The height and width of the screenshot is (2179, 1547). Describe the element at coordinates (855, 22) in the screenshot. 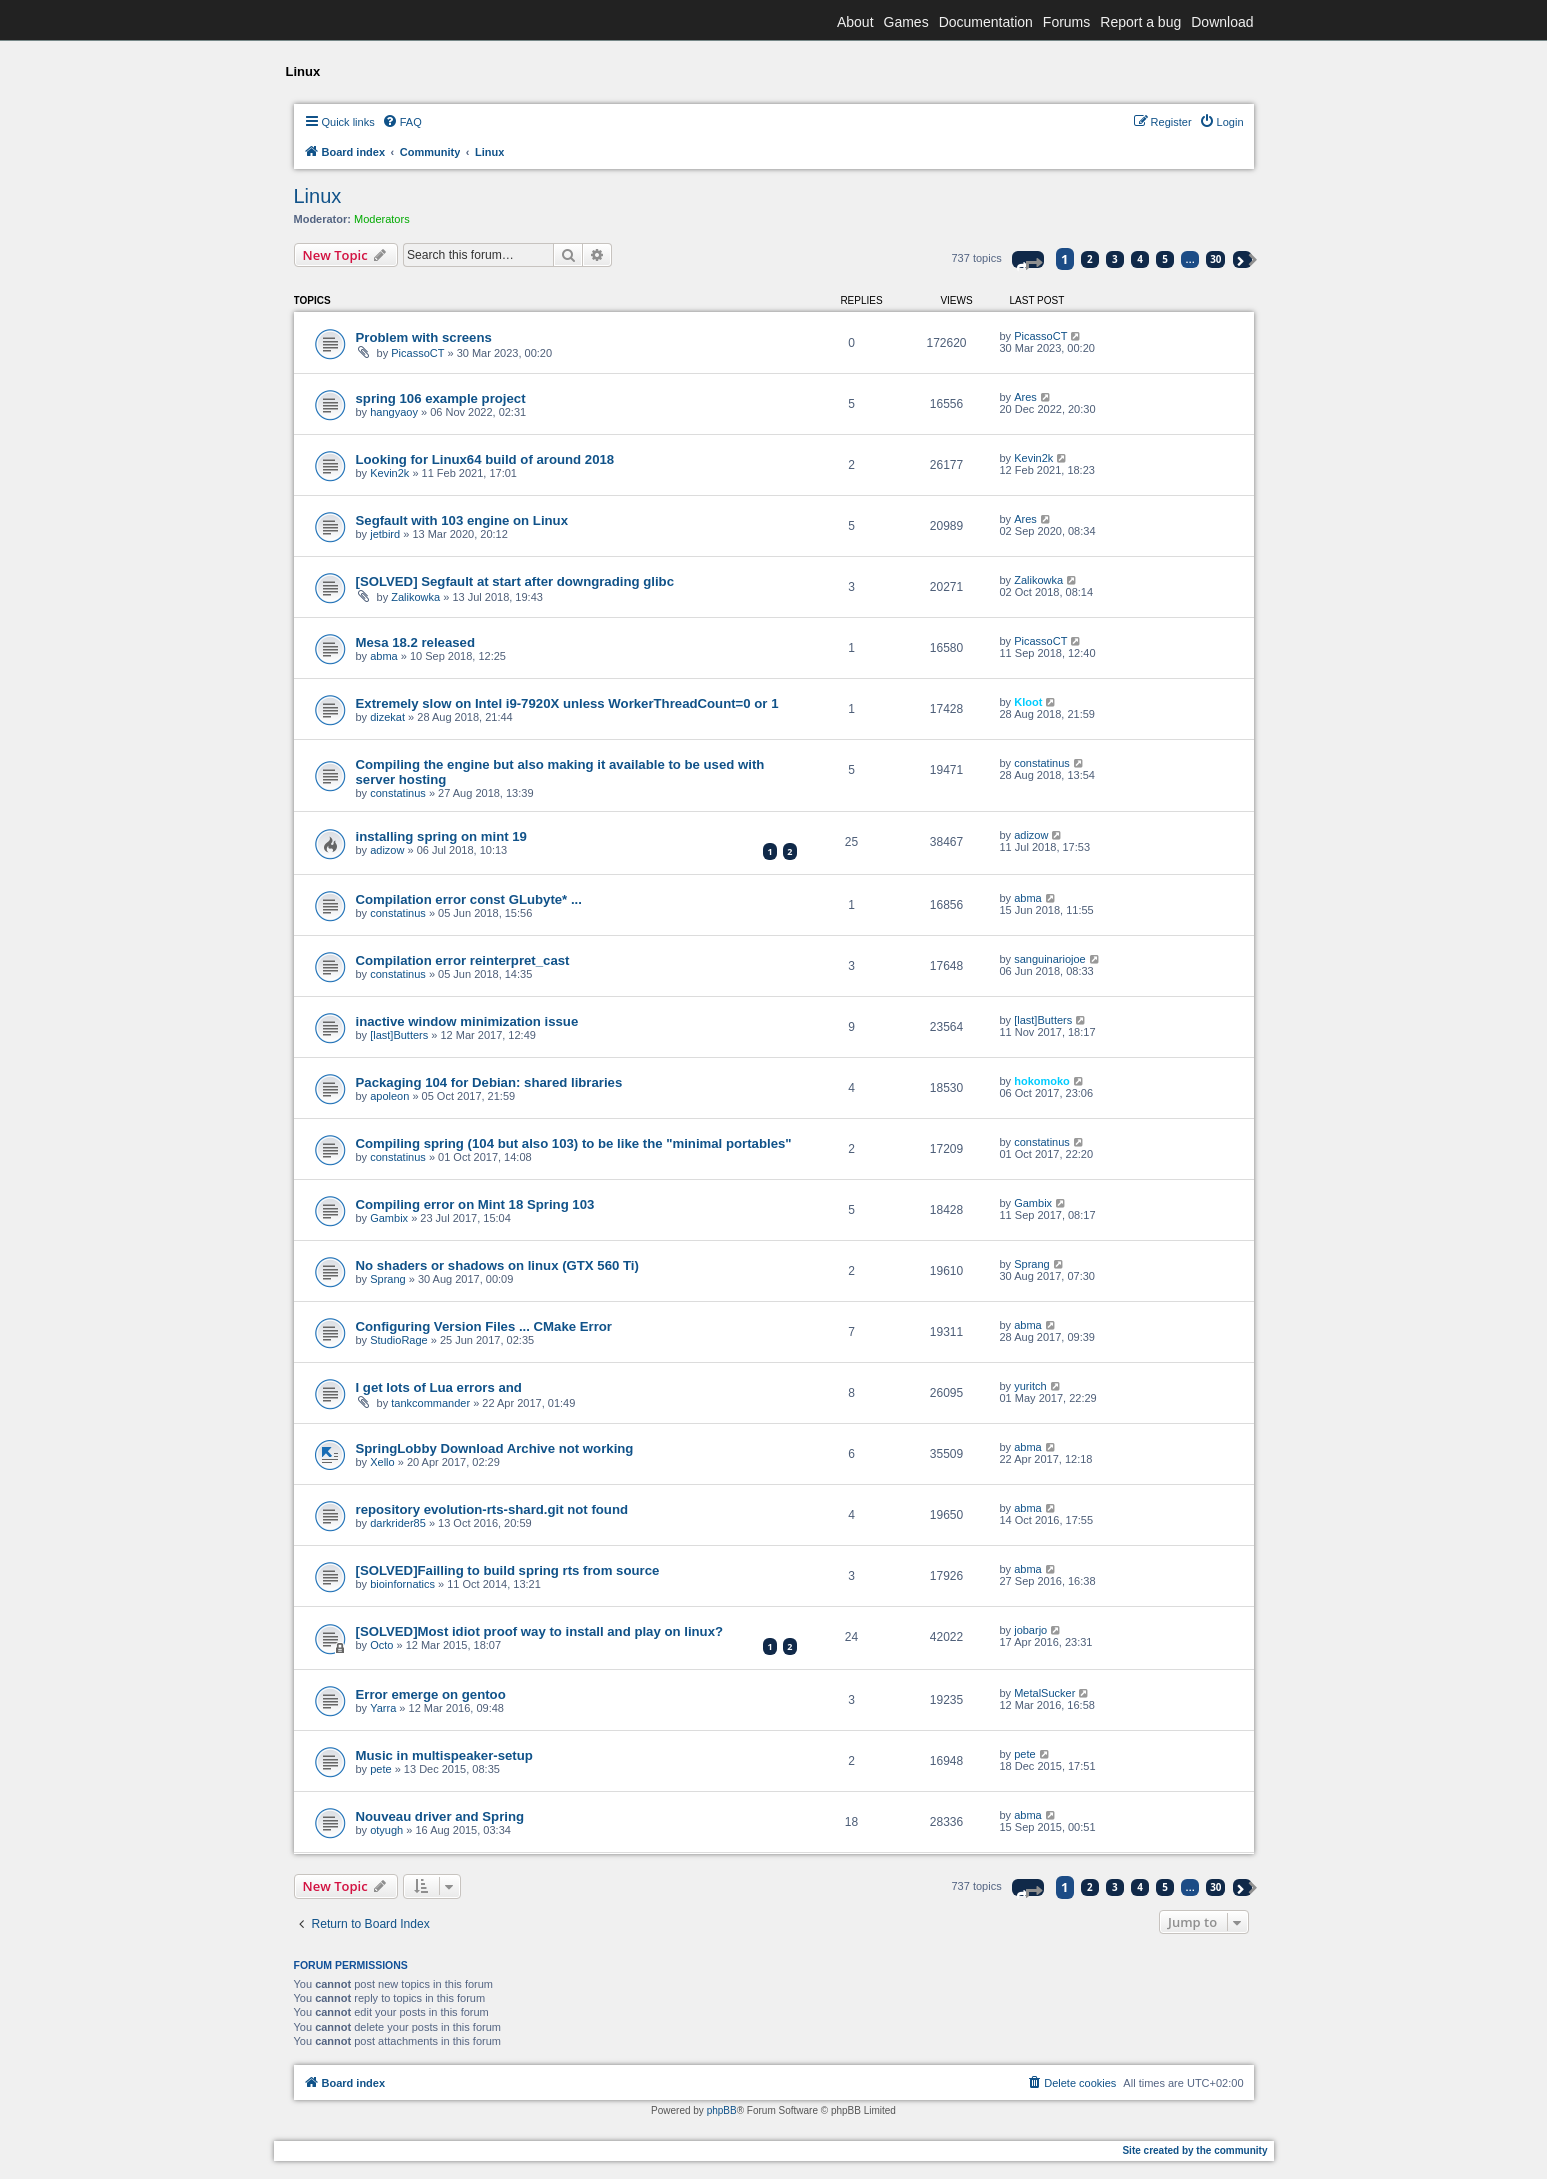

I see `About` at that location.